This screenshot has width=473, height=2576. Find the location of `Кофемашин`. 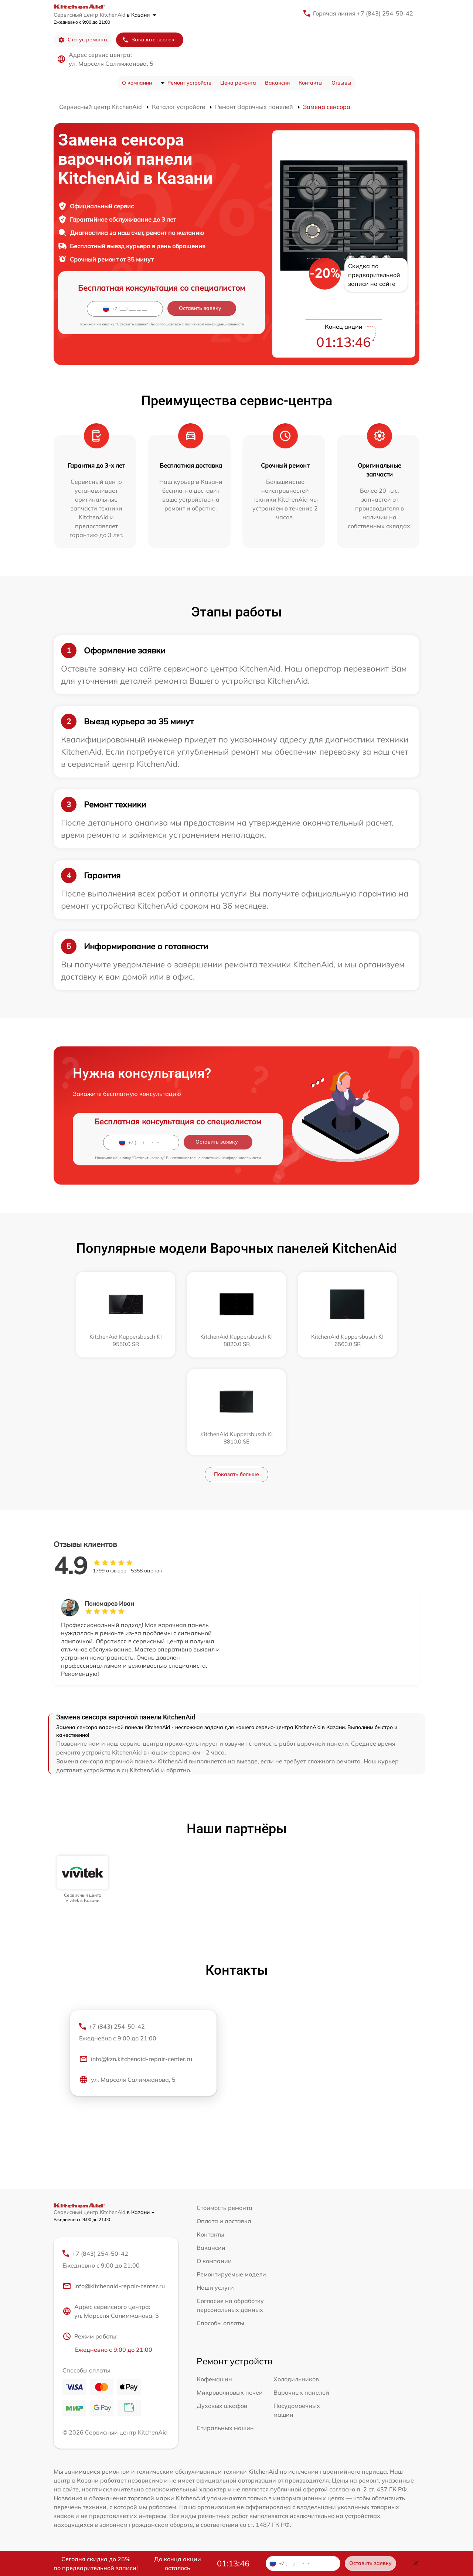

Кофемашин is located at coordinates (214, 2379).